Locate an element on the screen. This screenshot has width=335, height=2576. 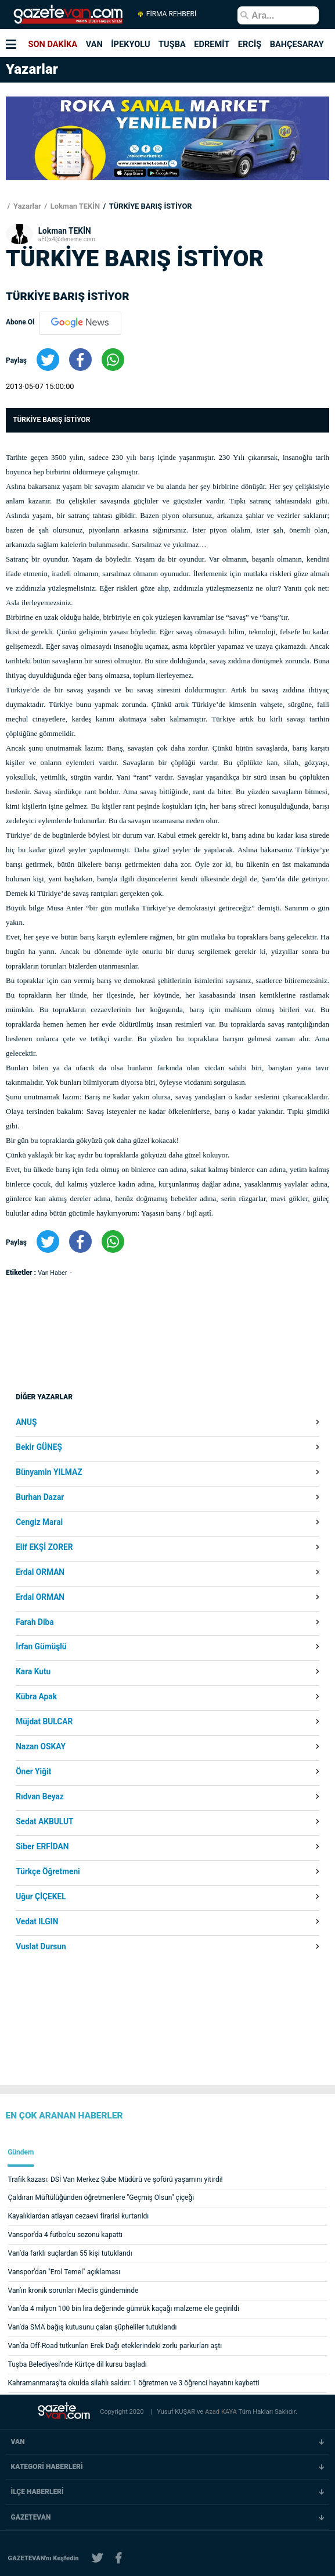
Yazarlar is located at coordinates (26, 206).